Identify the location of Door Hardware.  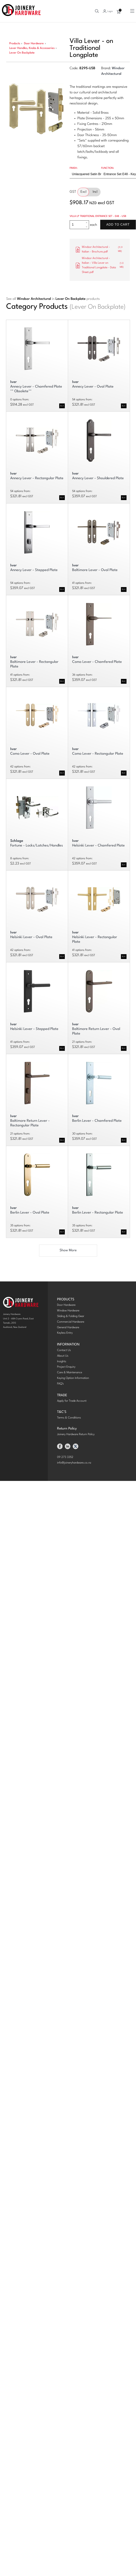
(66, 1305).